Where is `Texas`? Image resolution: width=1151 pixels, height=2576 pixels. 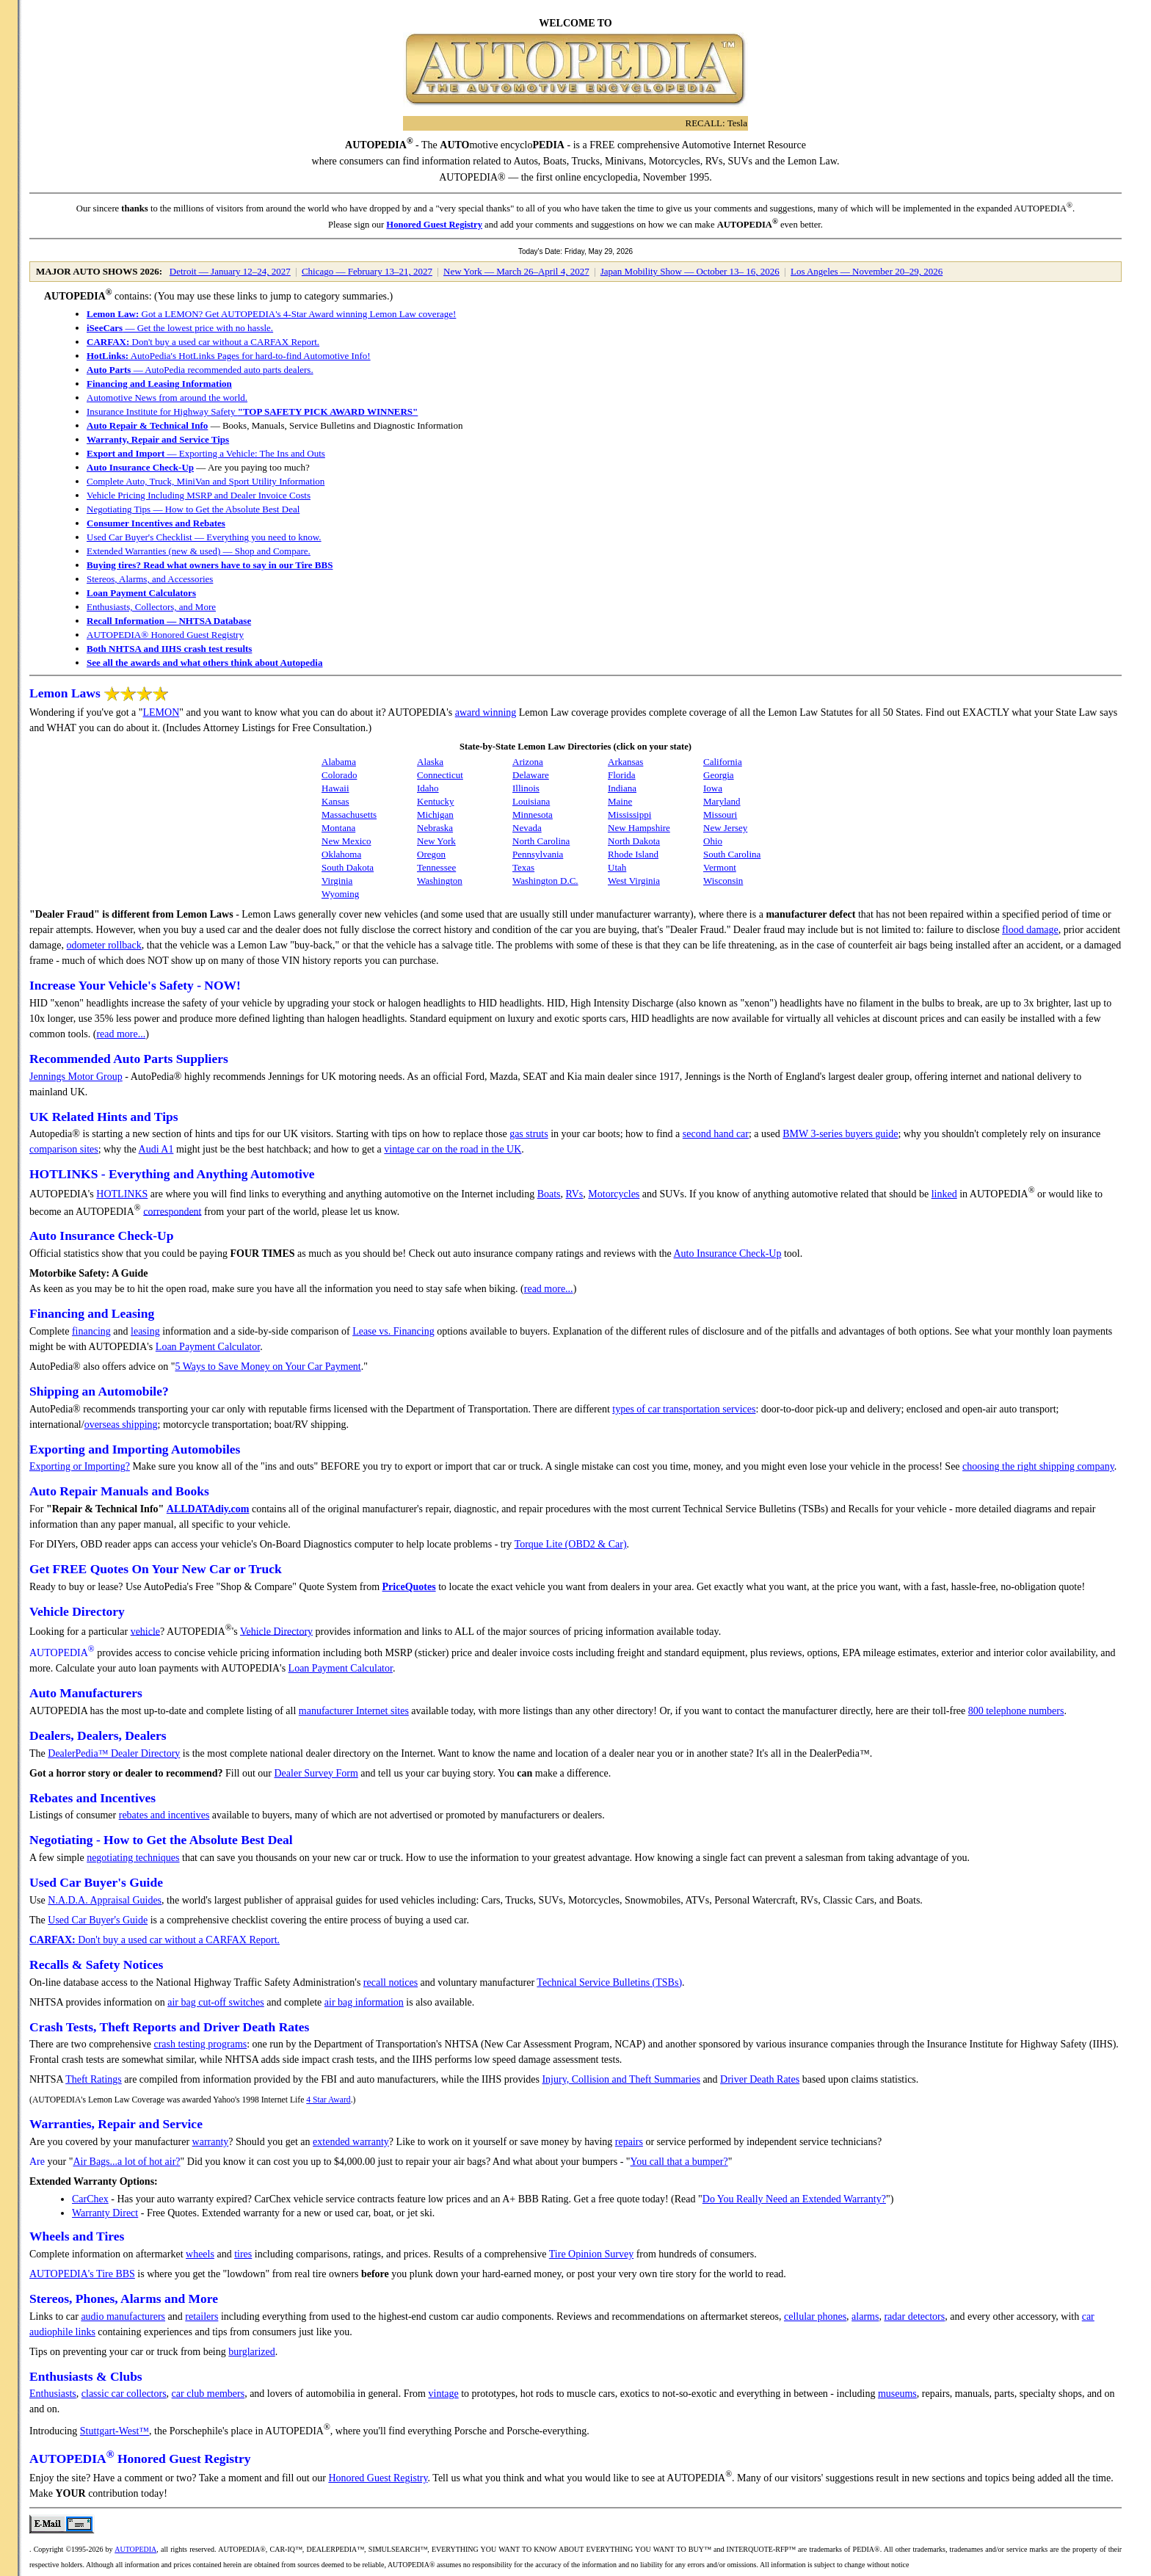 Texas is located at coordinates (523, 867).